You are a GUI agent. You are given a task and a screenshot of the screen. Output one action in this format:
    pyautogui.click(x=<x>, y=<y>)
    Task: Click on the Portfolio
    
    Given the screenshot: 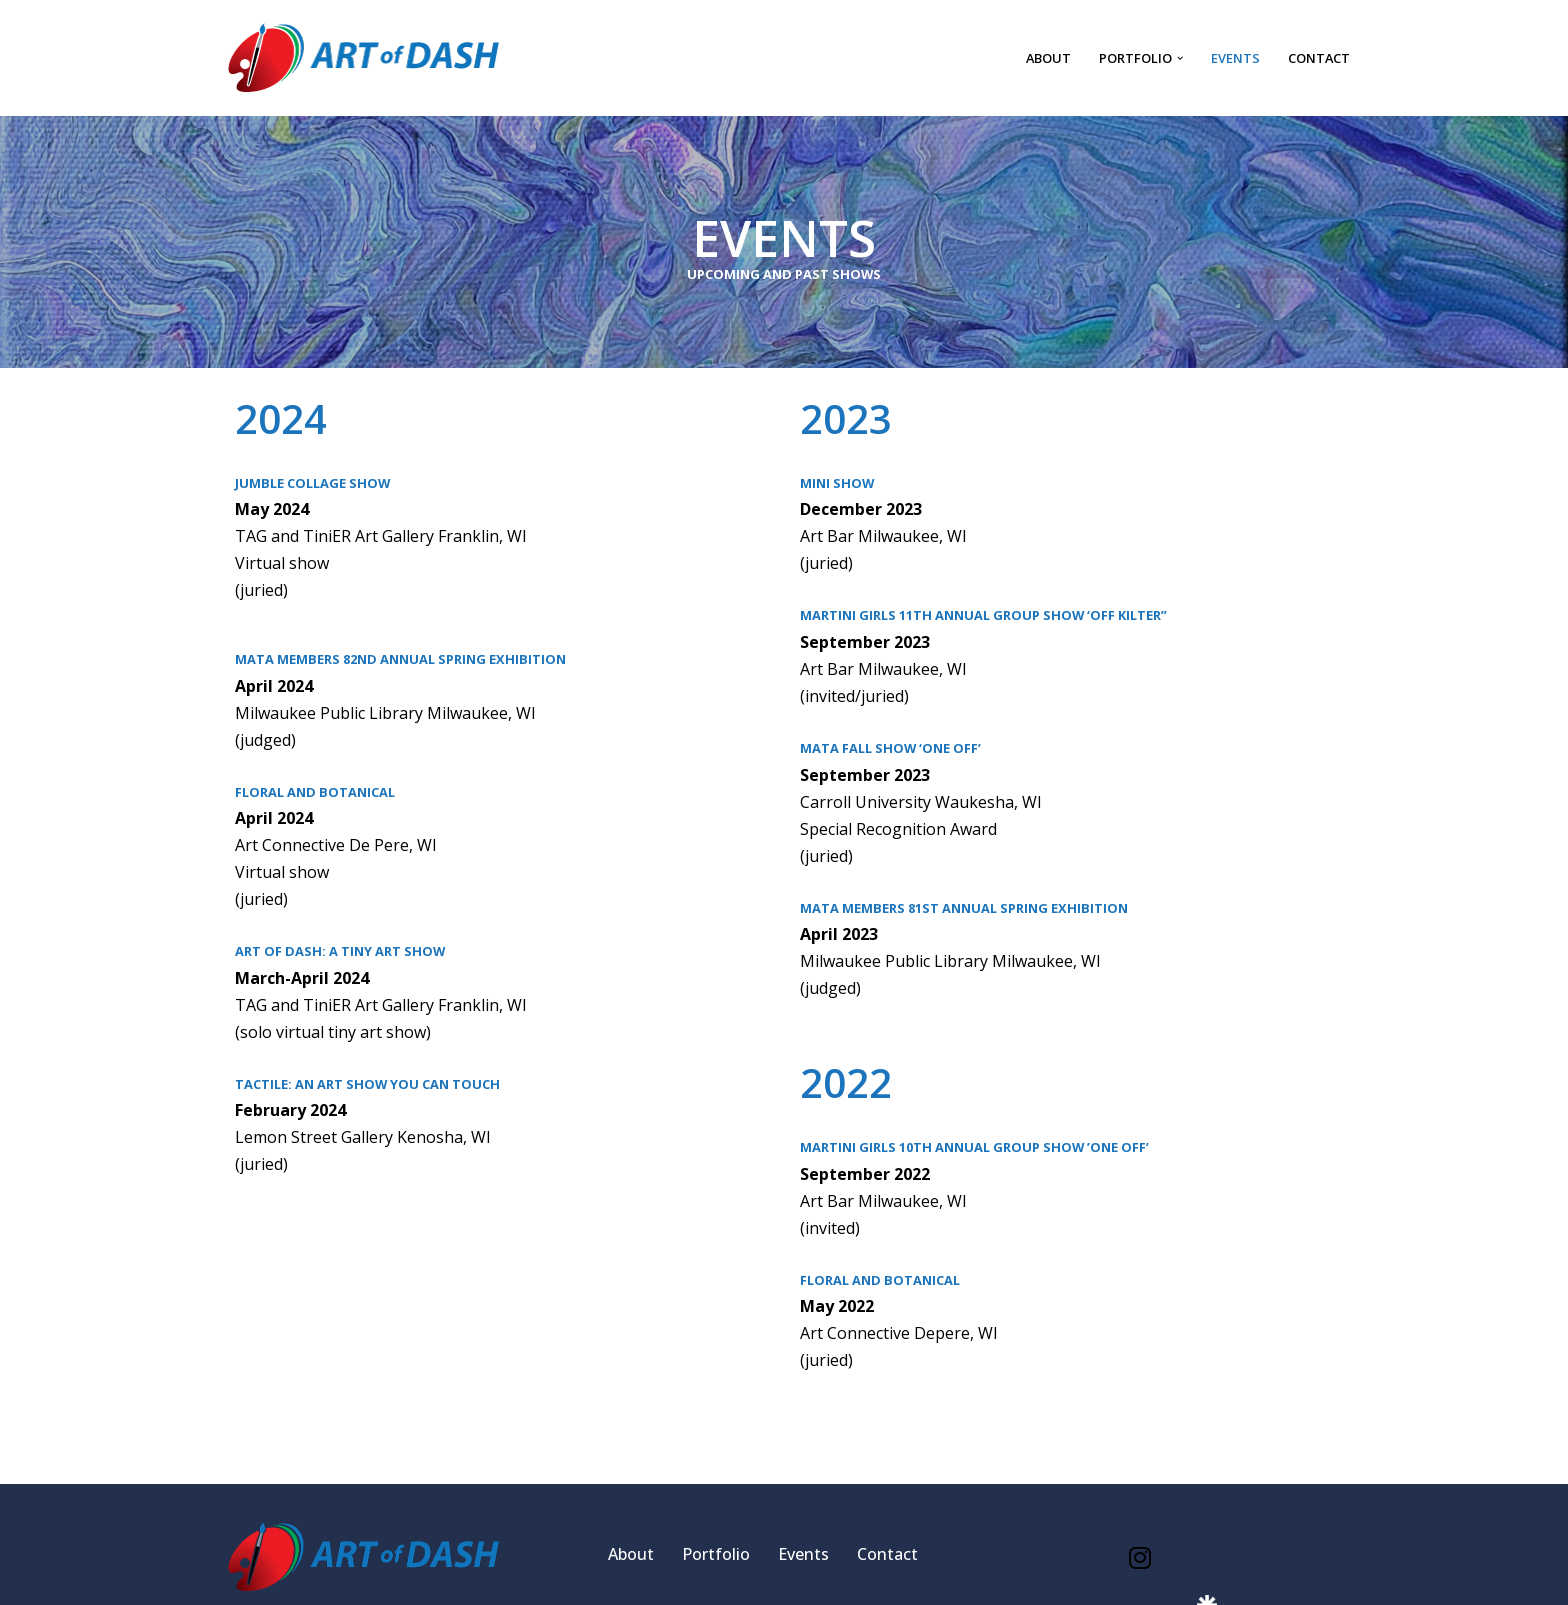 What is the action you would take?
    pyautogui.click(x=716, y=1554)
    